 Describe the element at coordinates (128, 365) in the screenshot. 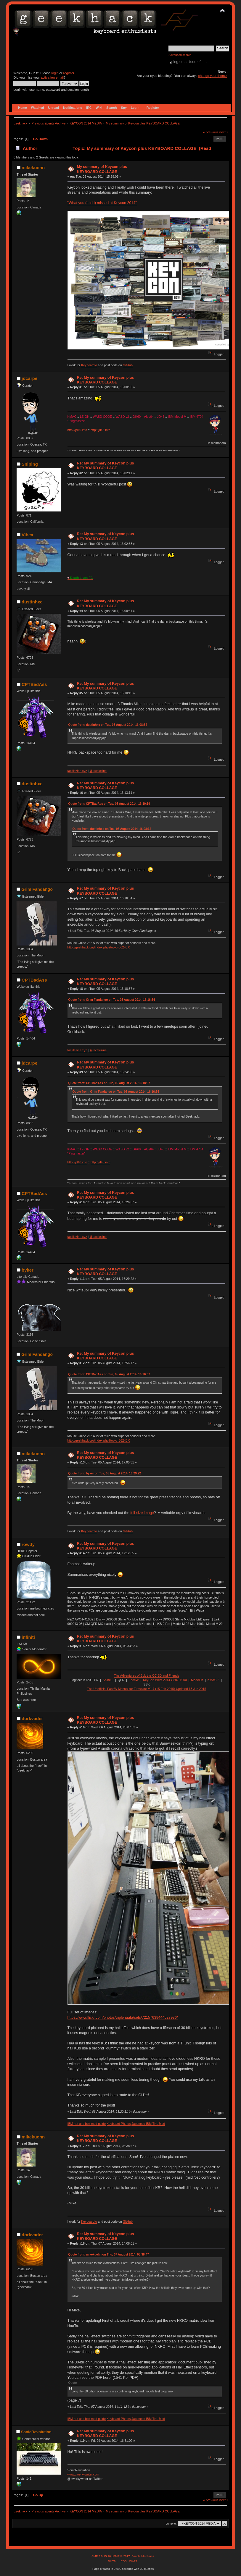

I see `GitHub` at that location.